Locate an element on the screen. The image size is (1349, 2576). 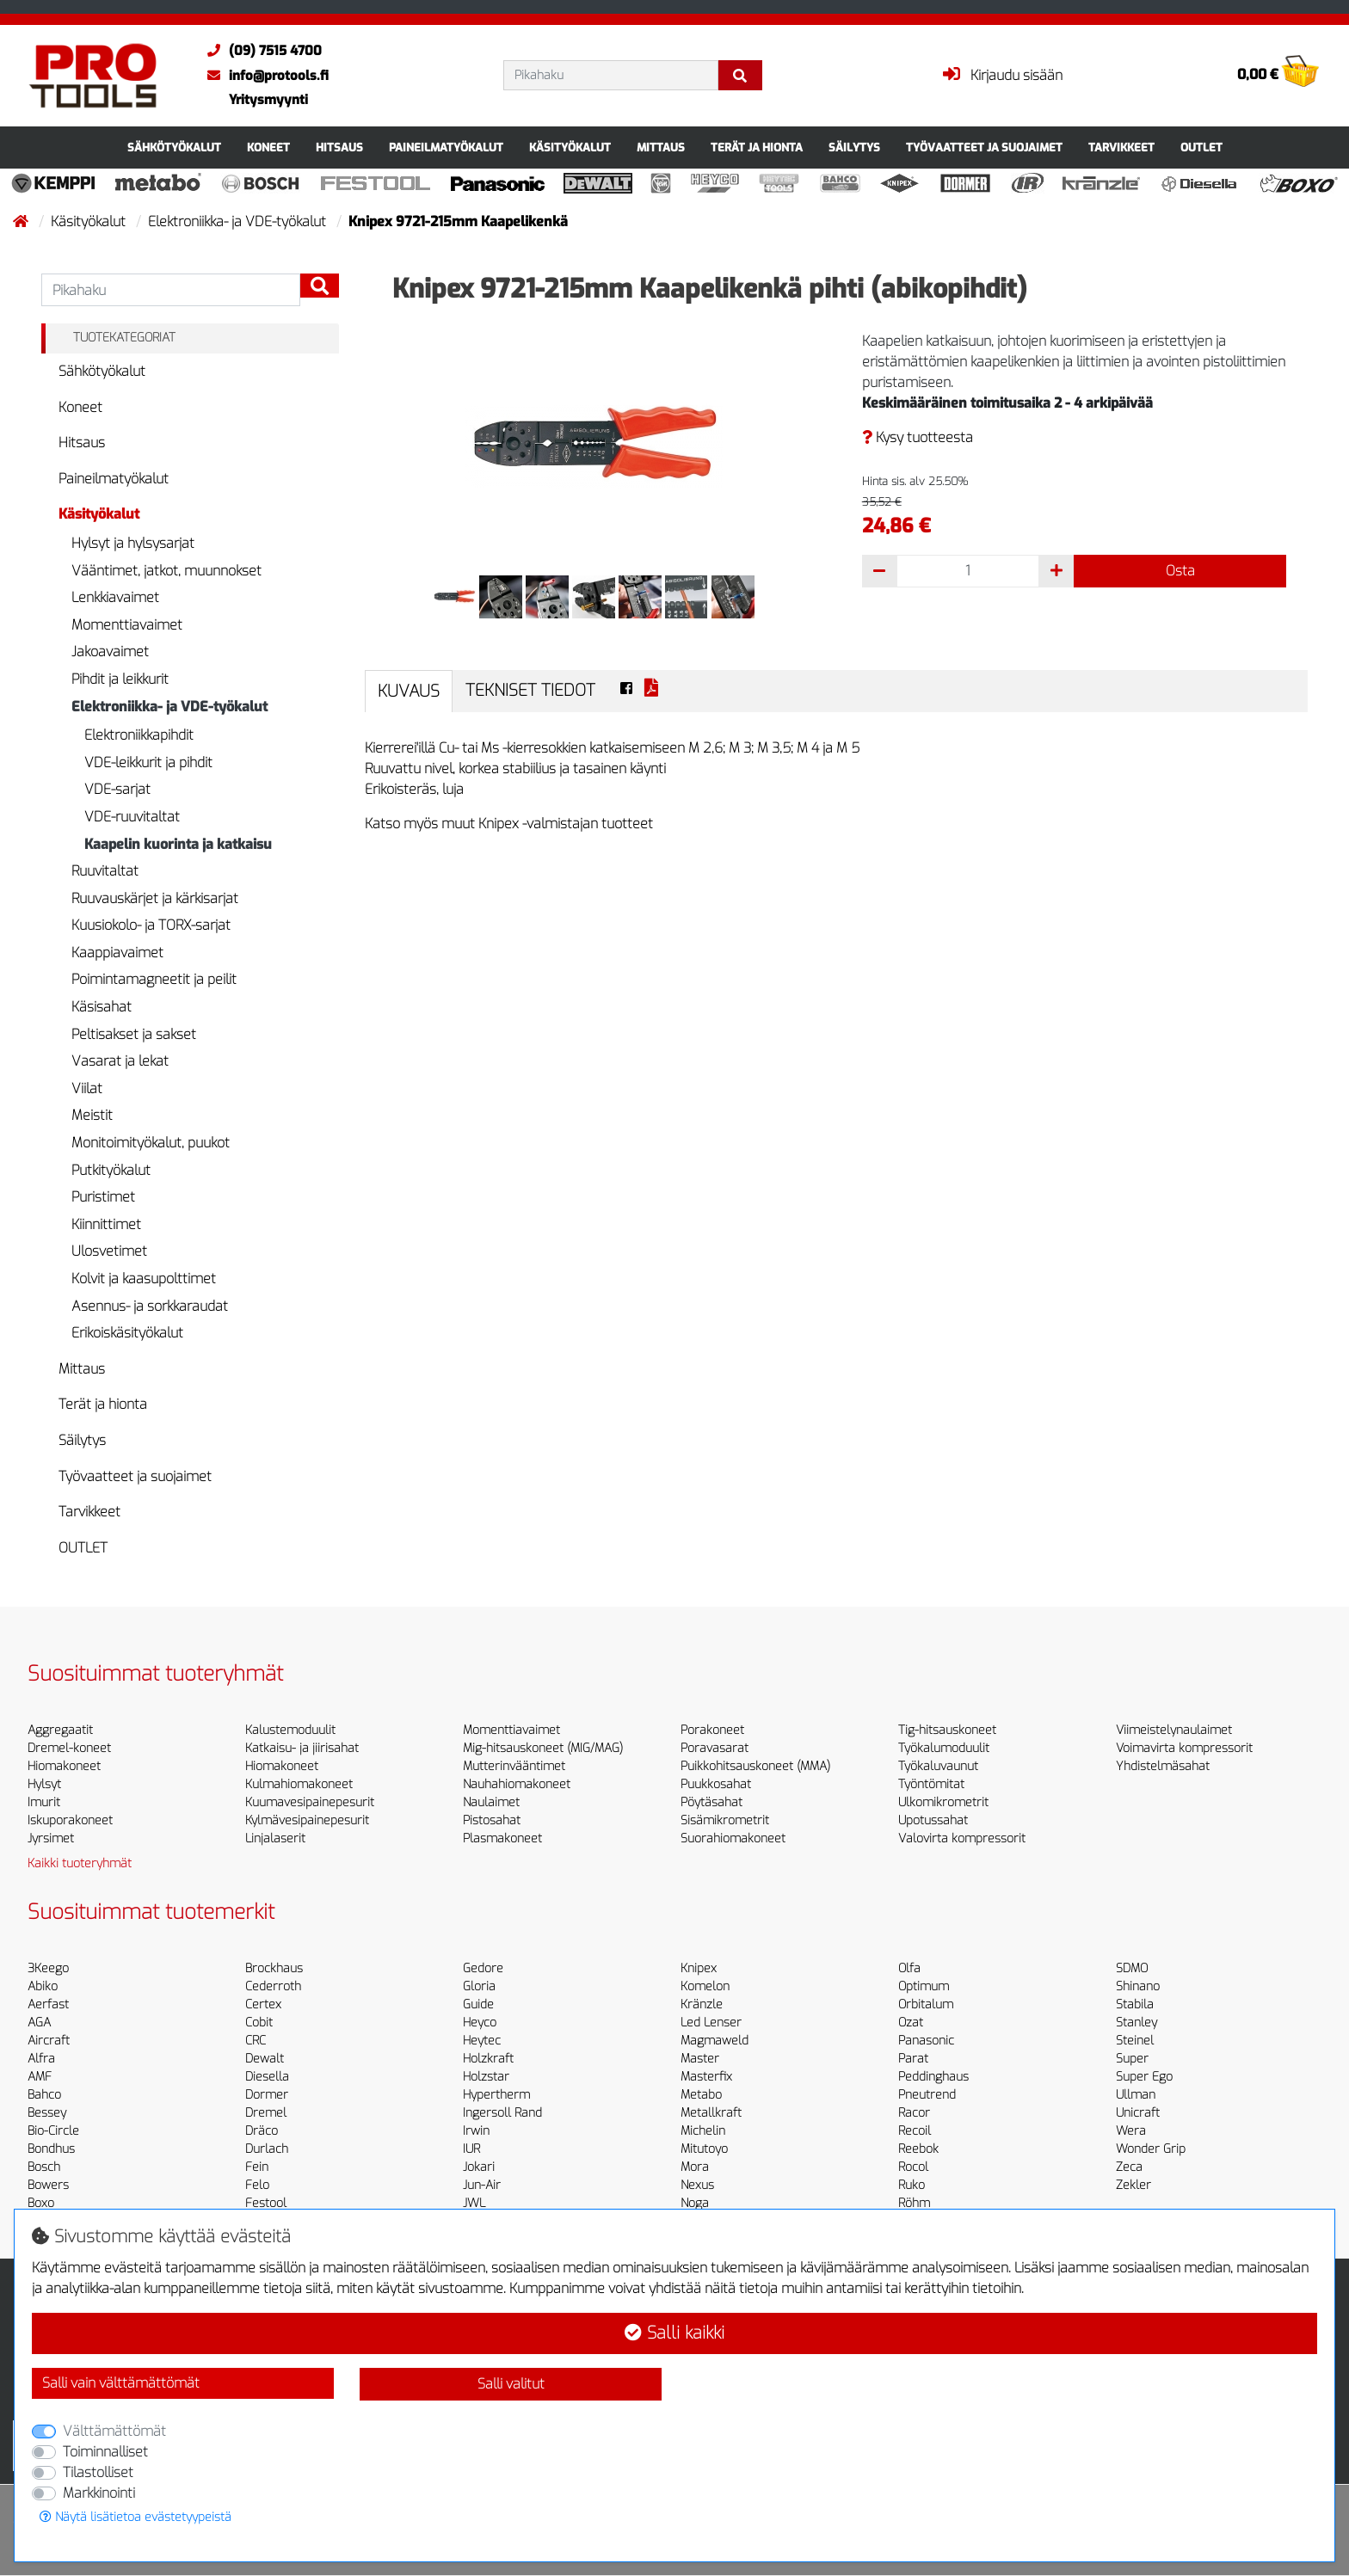
Noga is located at coordinates (695, 2203).